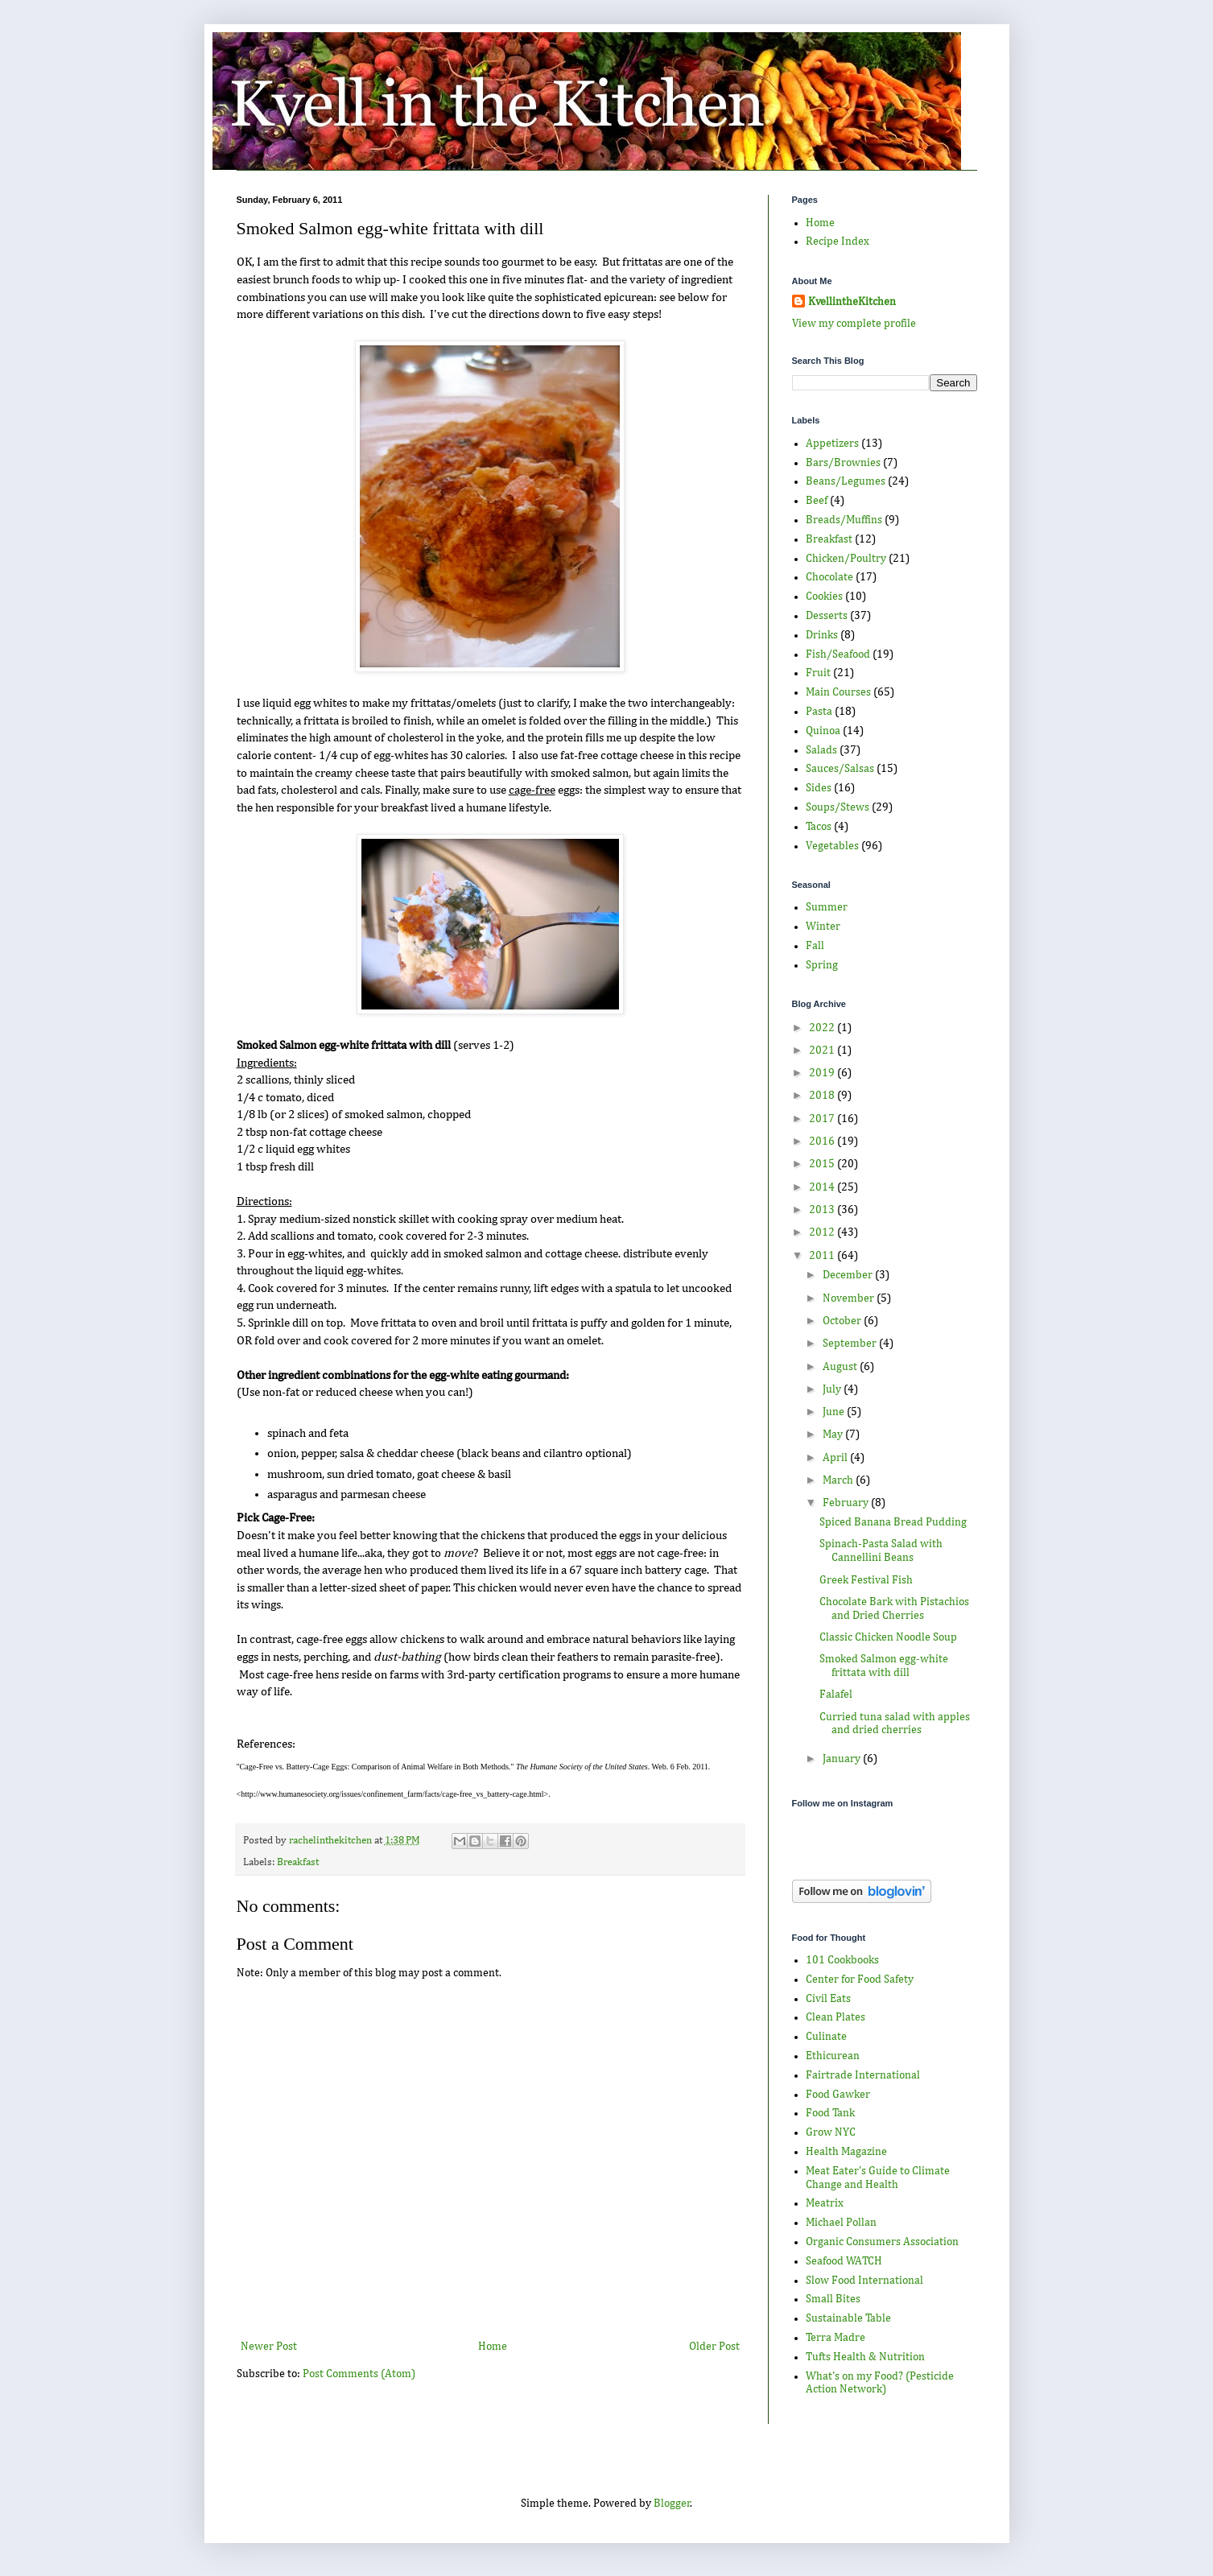 The height and width of the screenshot is (2576, 1213). I want to click on Fall, so click(815, 946).